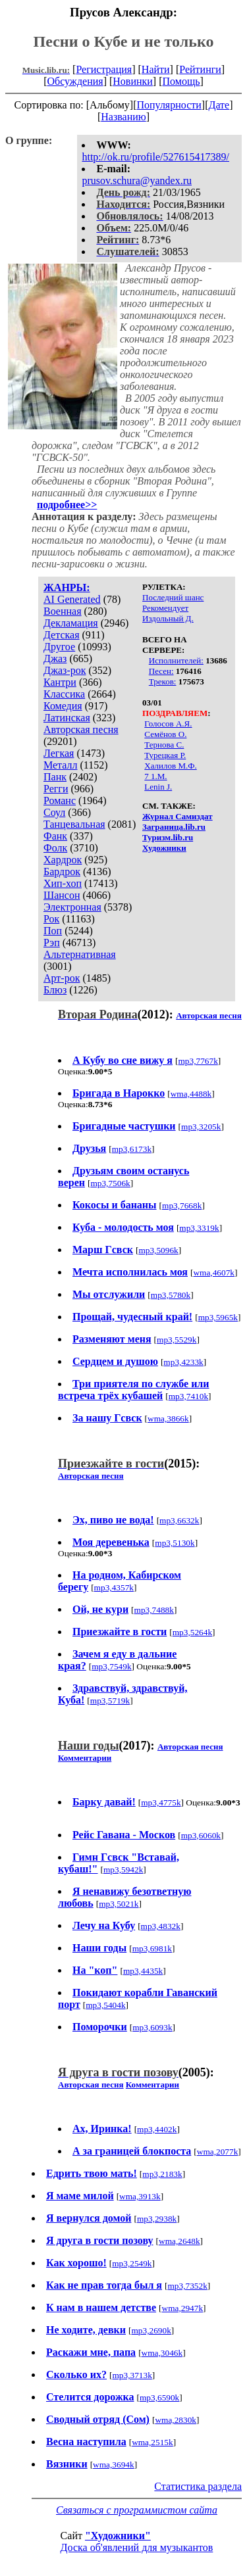 The width and height of the screenshot is (247, 2576). What do you see at coordinates (137, 180) in the screenshot?
I see `prusov.schura@yandex.ru` at bounding box center [137, 180].